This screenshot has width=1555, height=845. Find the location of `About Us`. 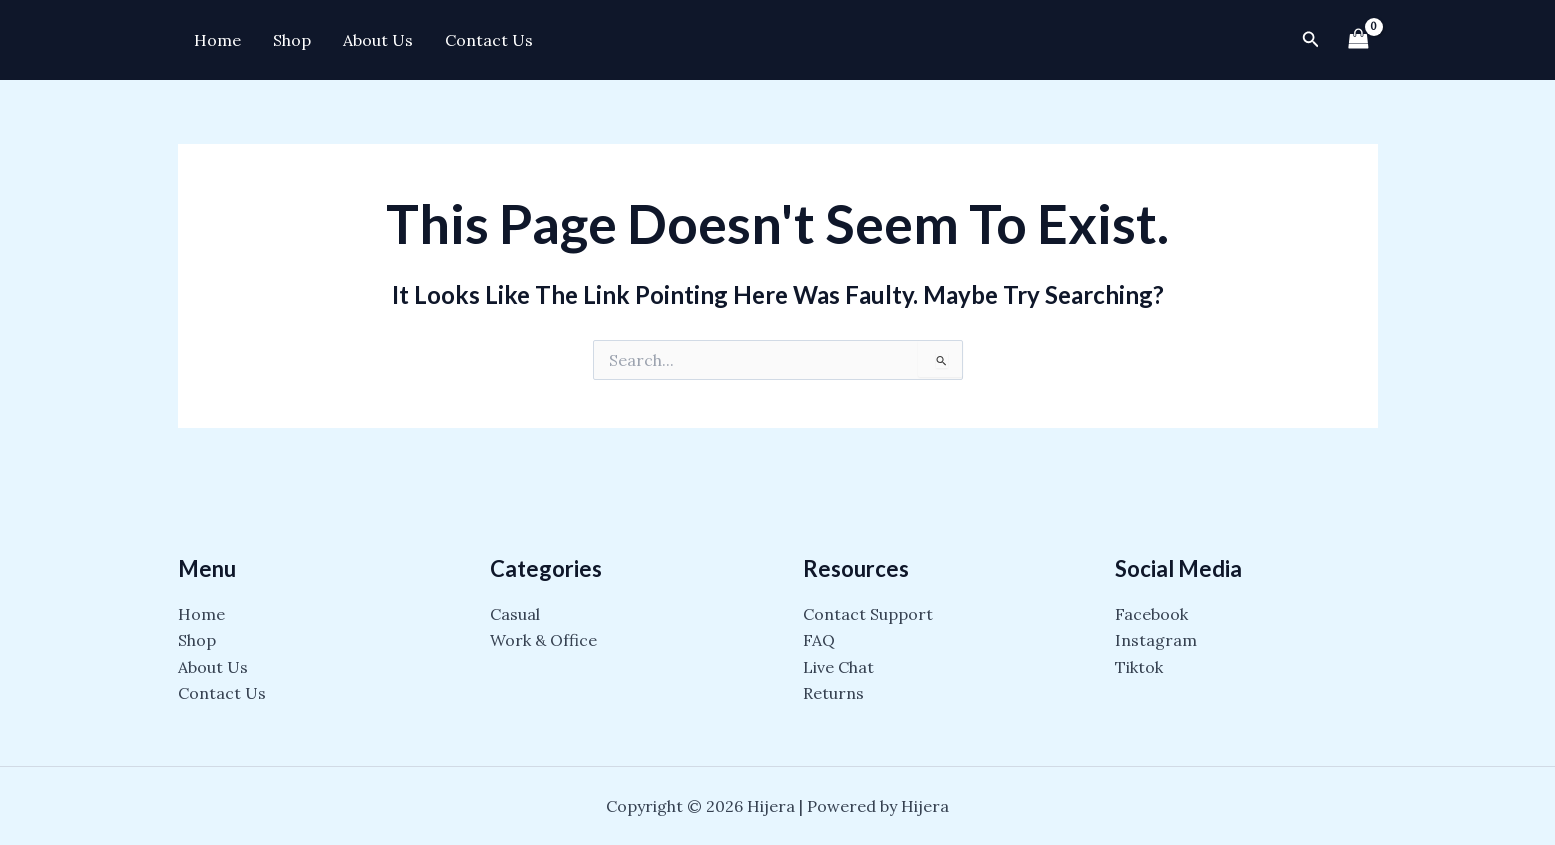

About Us is located at coordinates (378, 40).